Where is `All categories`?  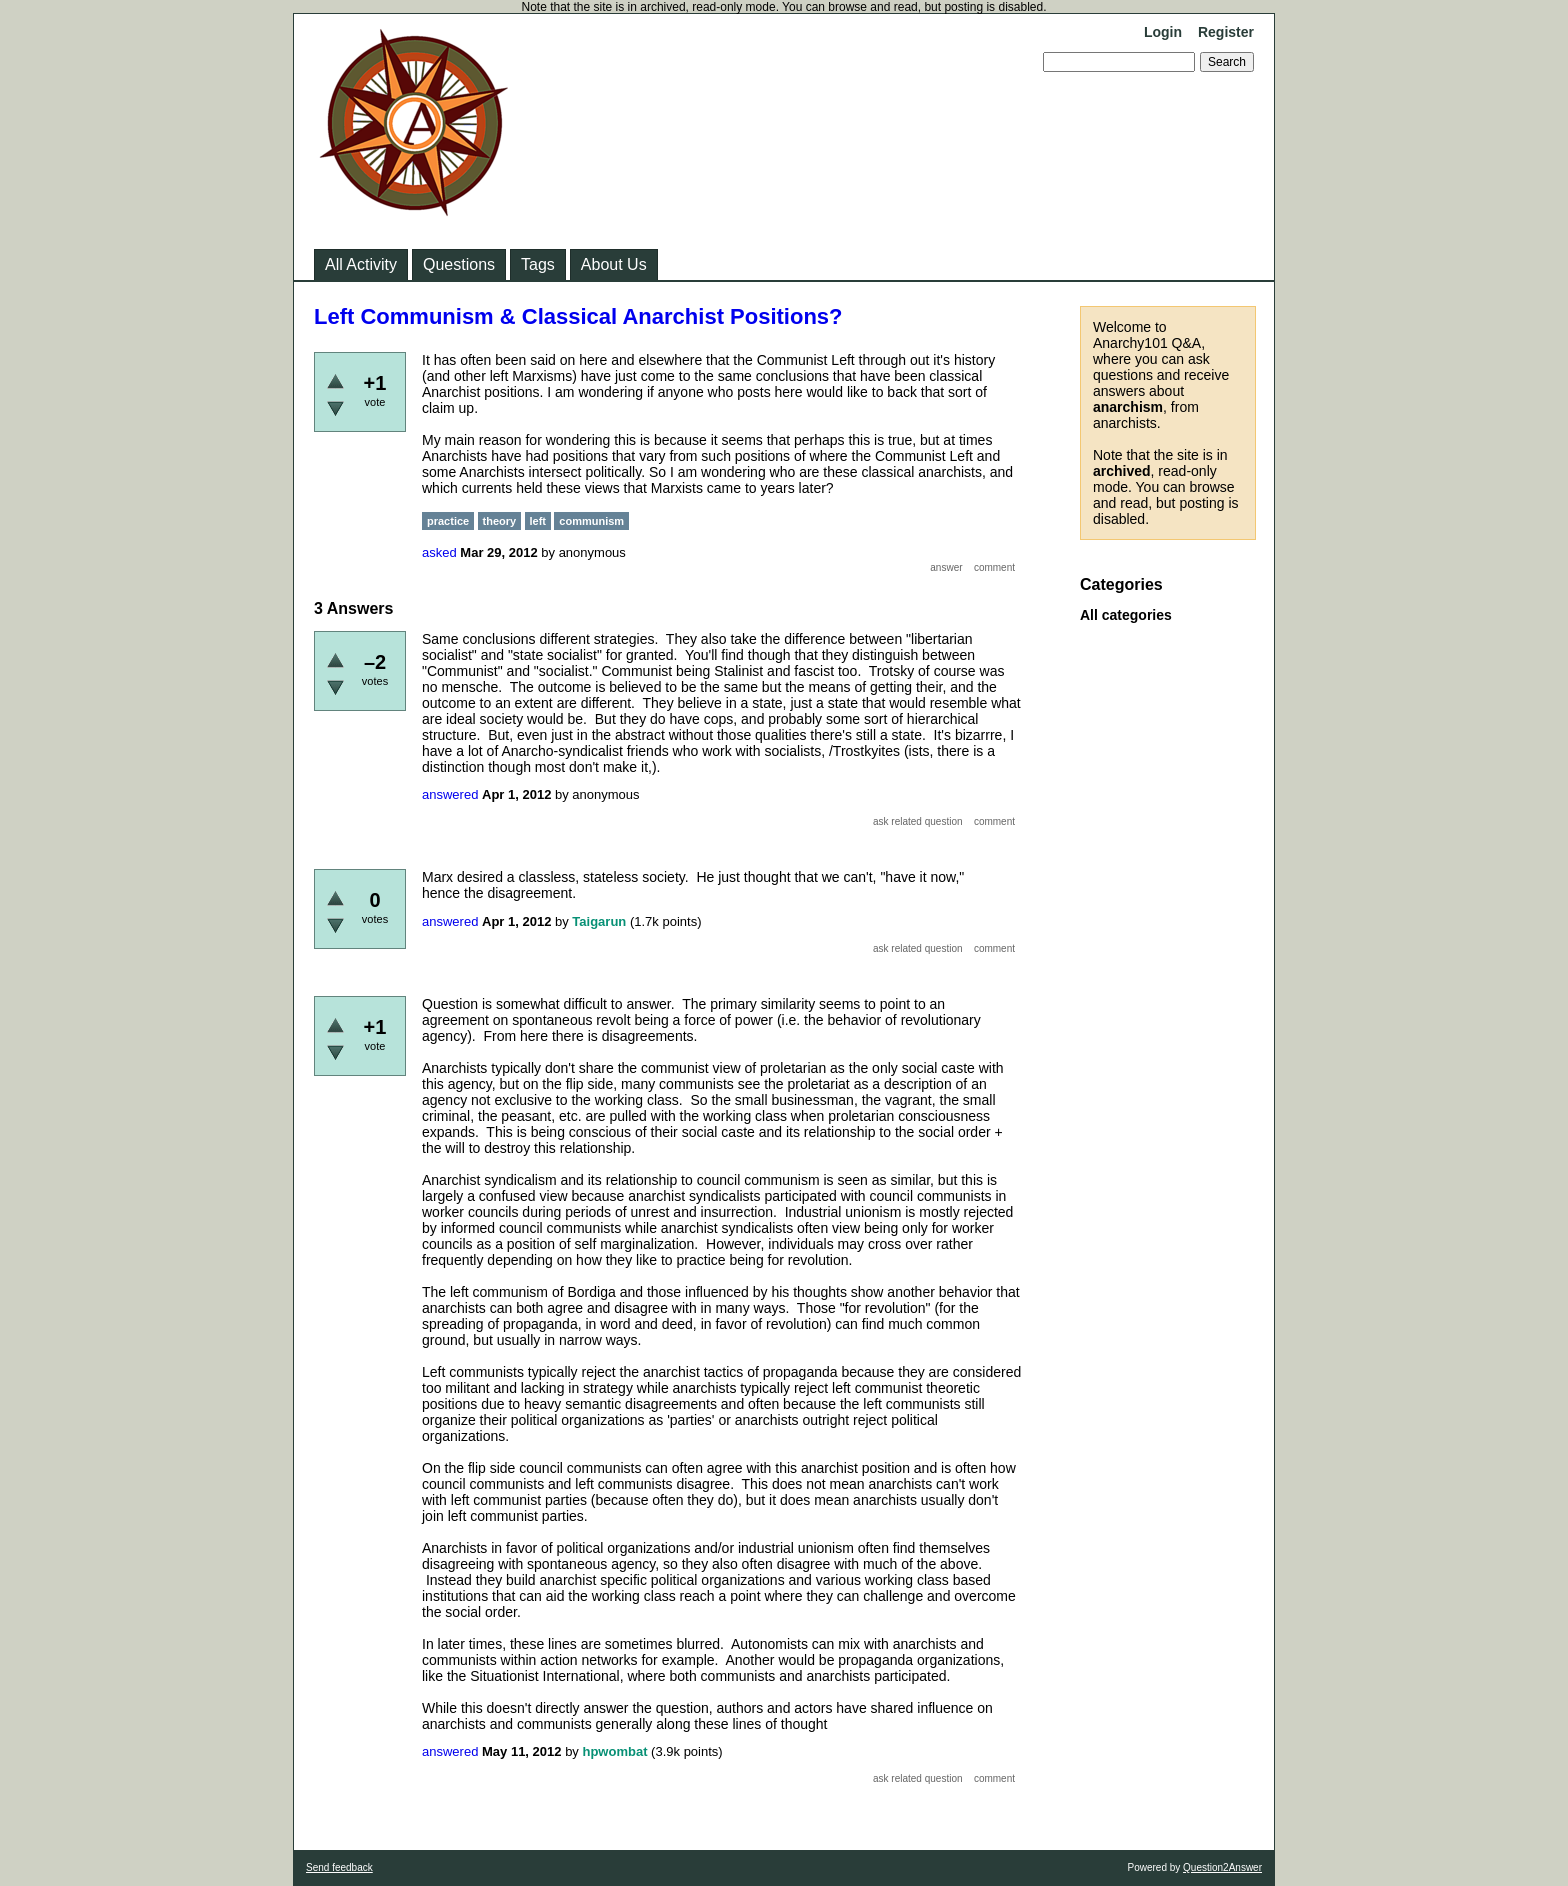 All categories is located at coordinates (1126, 615).